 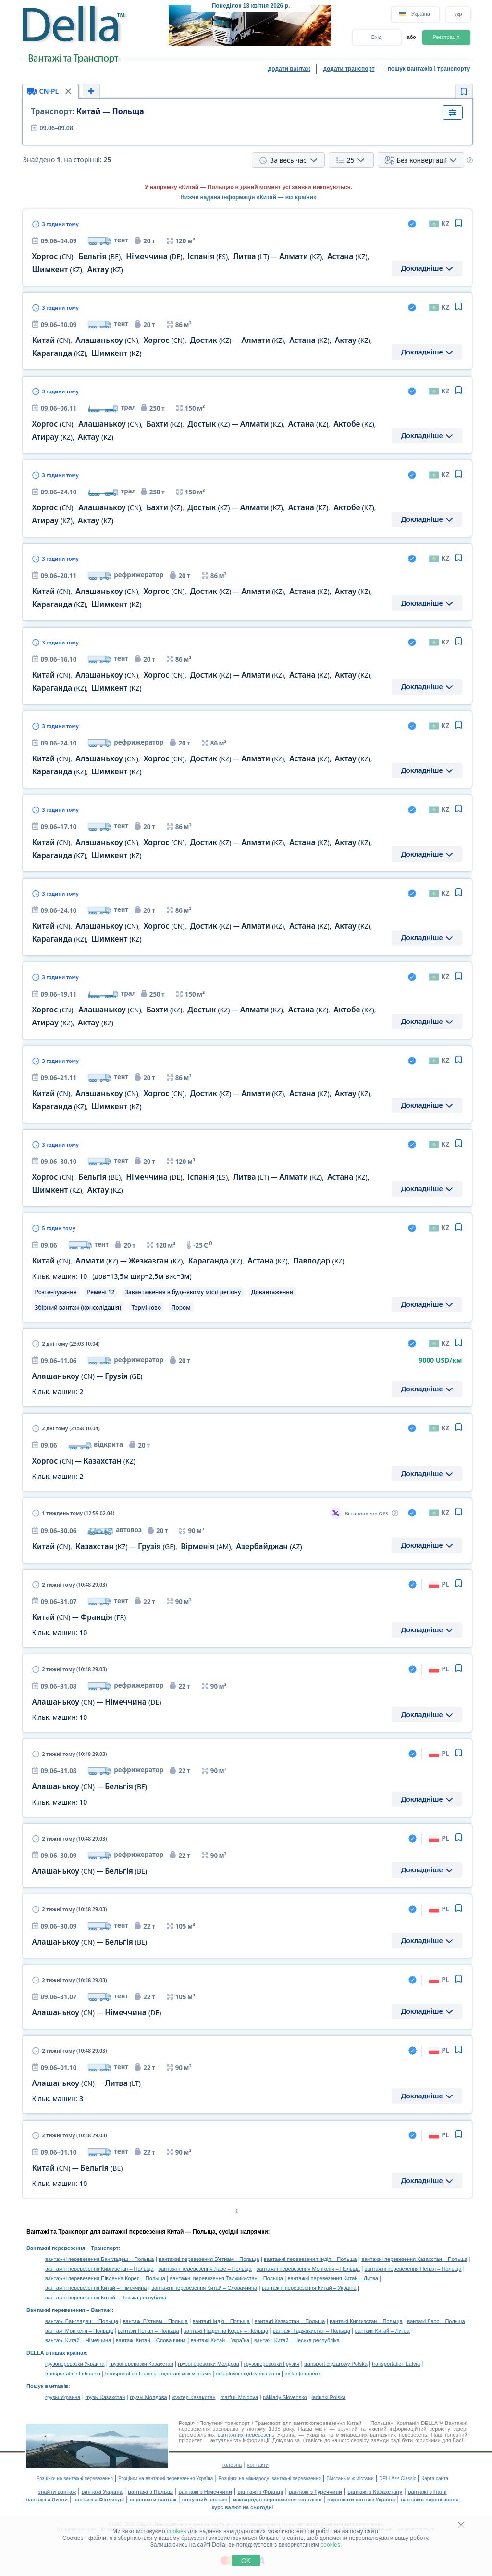 What do you see at coordinates (221, 2321) in the screenshot?
I see `вантажі Індія – Польща` at bounding box center [221, 2321].